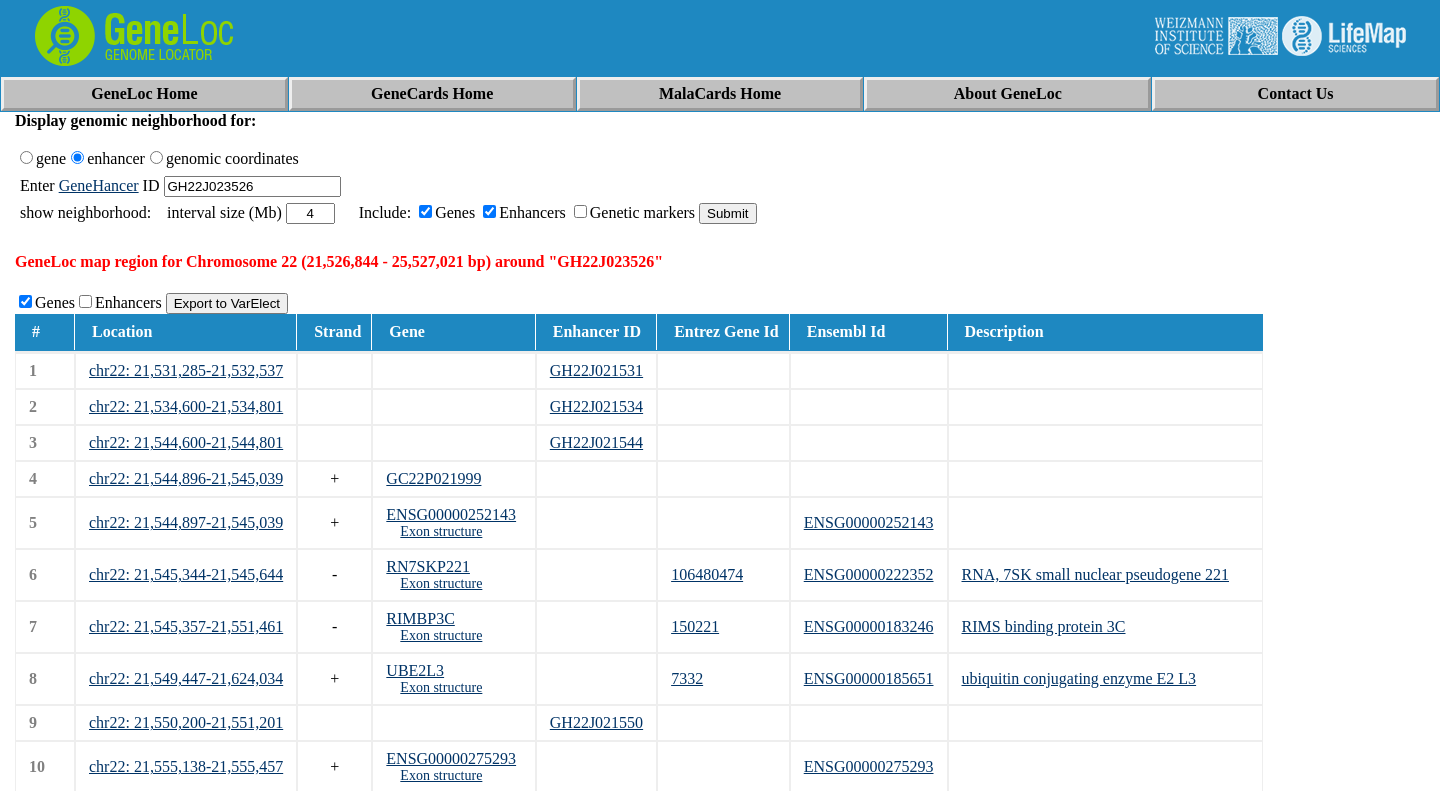  Describe the element at coordinates (186, 478) in the screenshot. I see `chr22: 21,544,896-21,545,039` at that location.